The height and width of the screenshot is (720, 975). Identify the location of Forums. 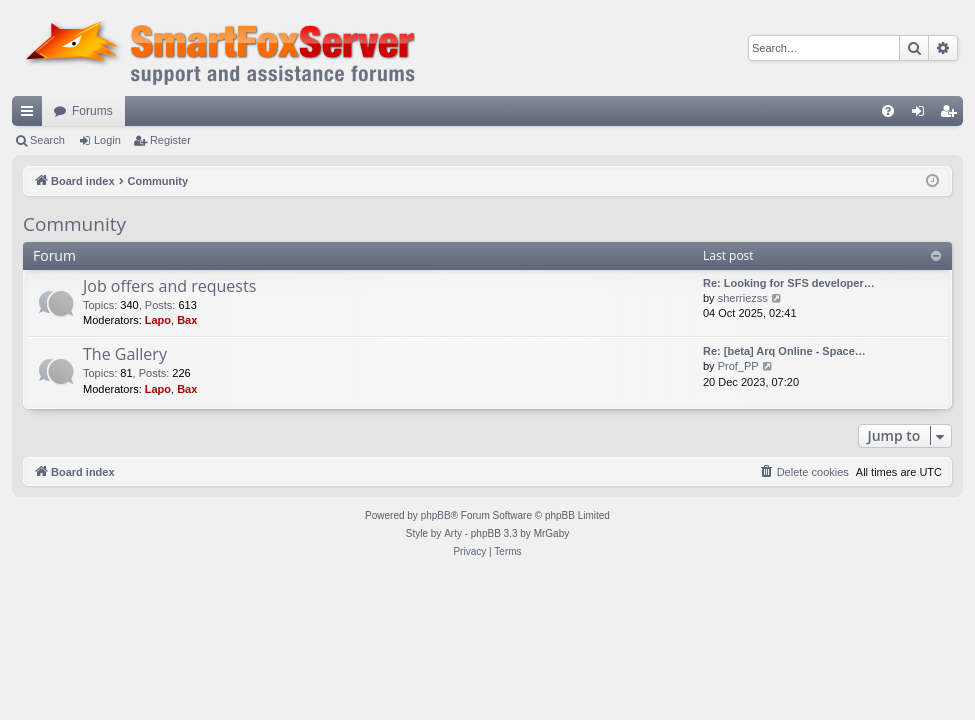
(92, 111).